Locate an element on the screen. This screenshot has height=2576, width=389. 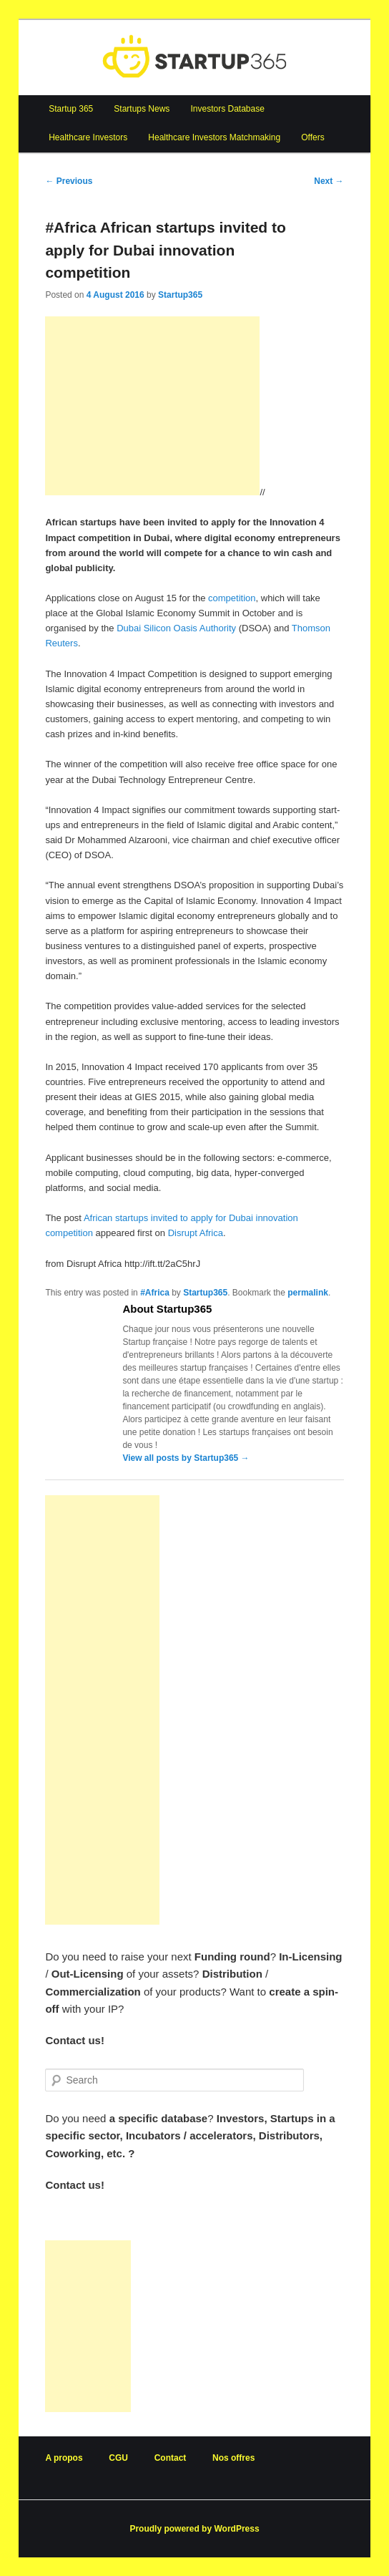
Startups News is located at coordinates (141, 109).